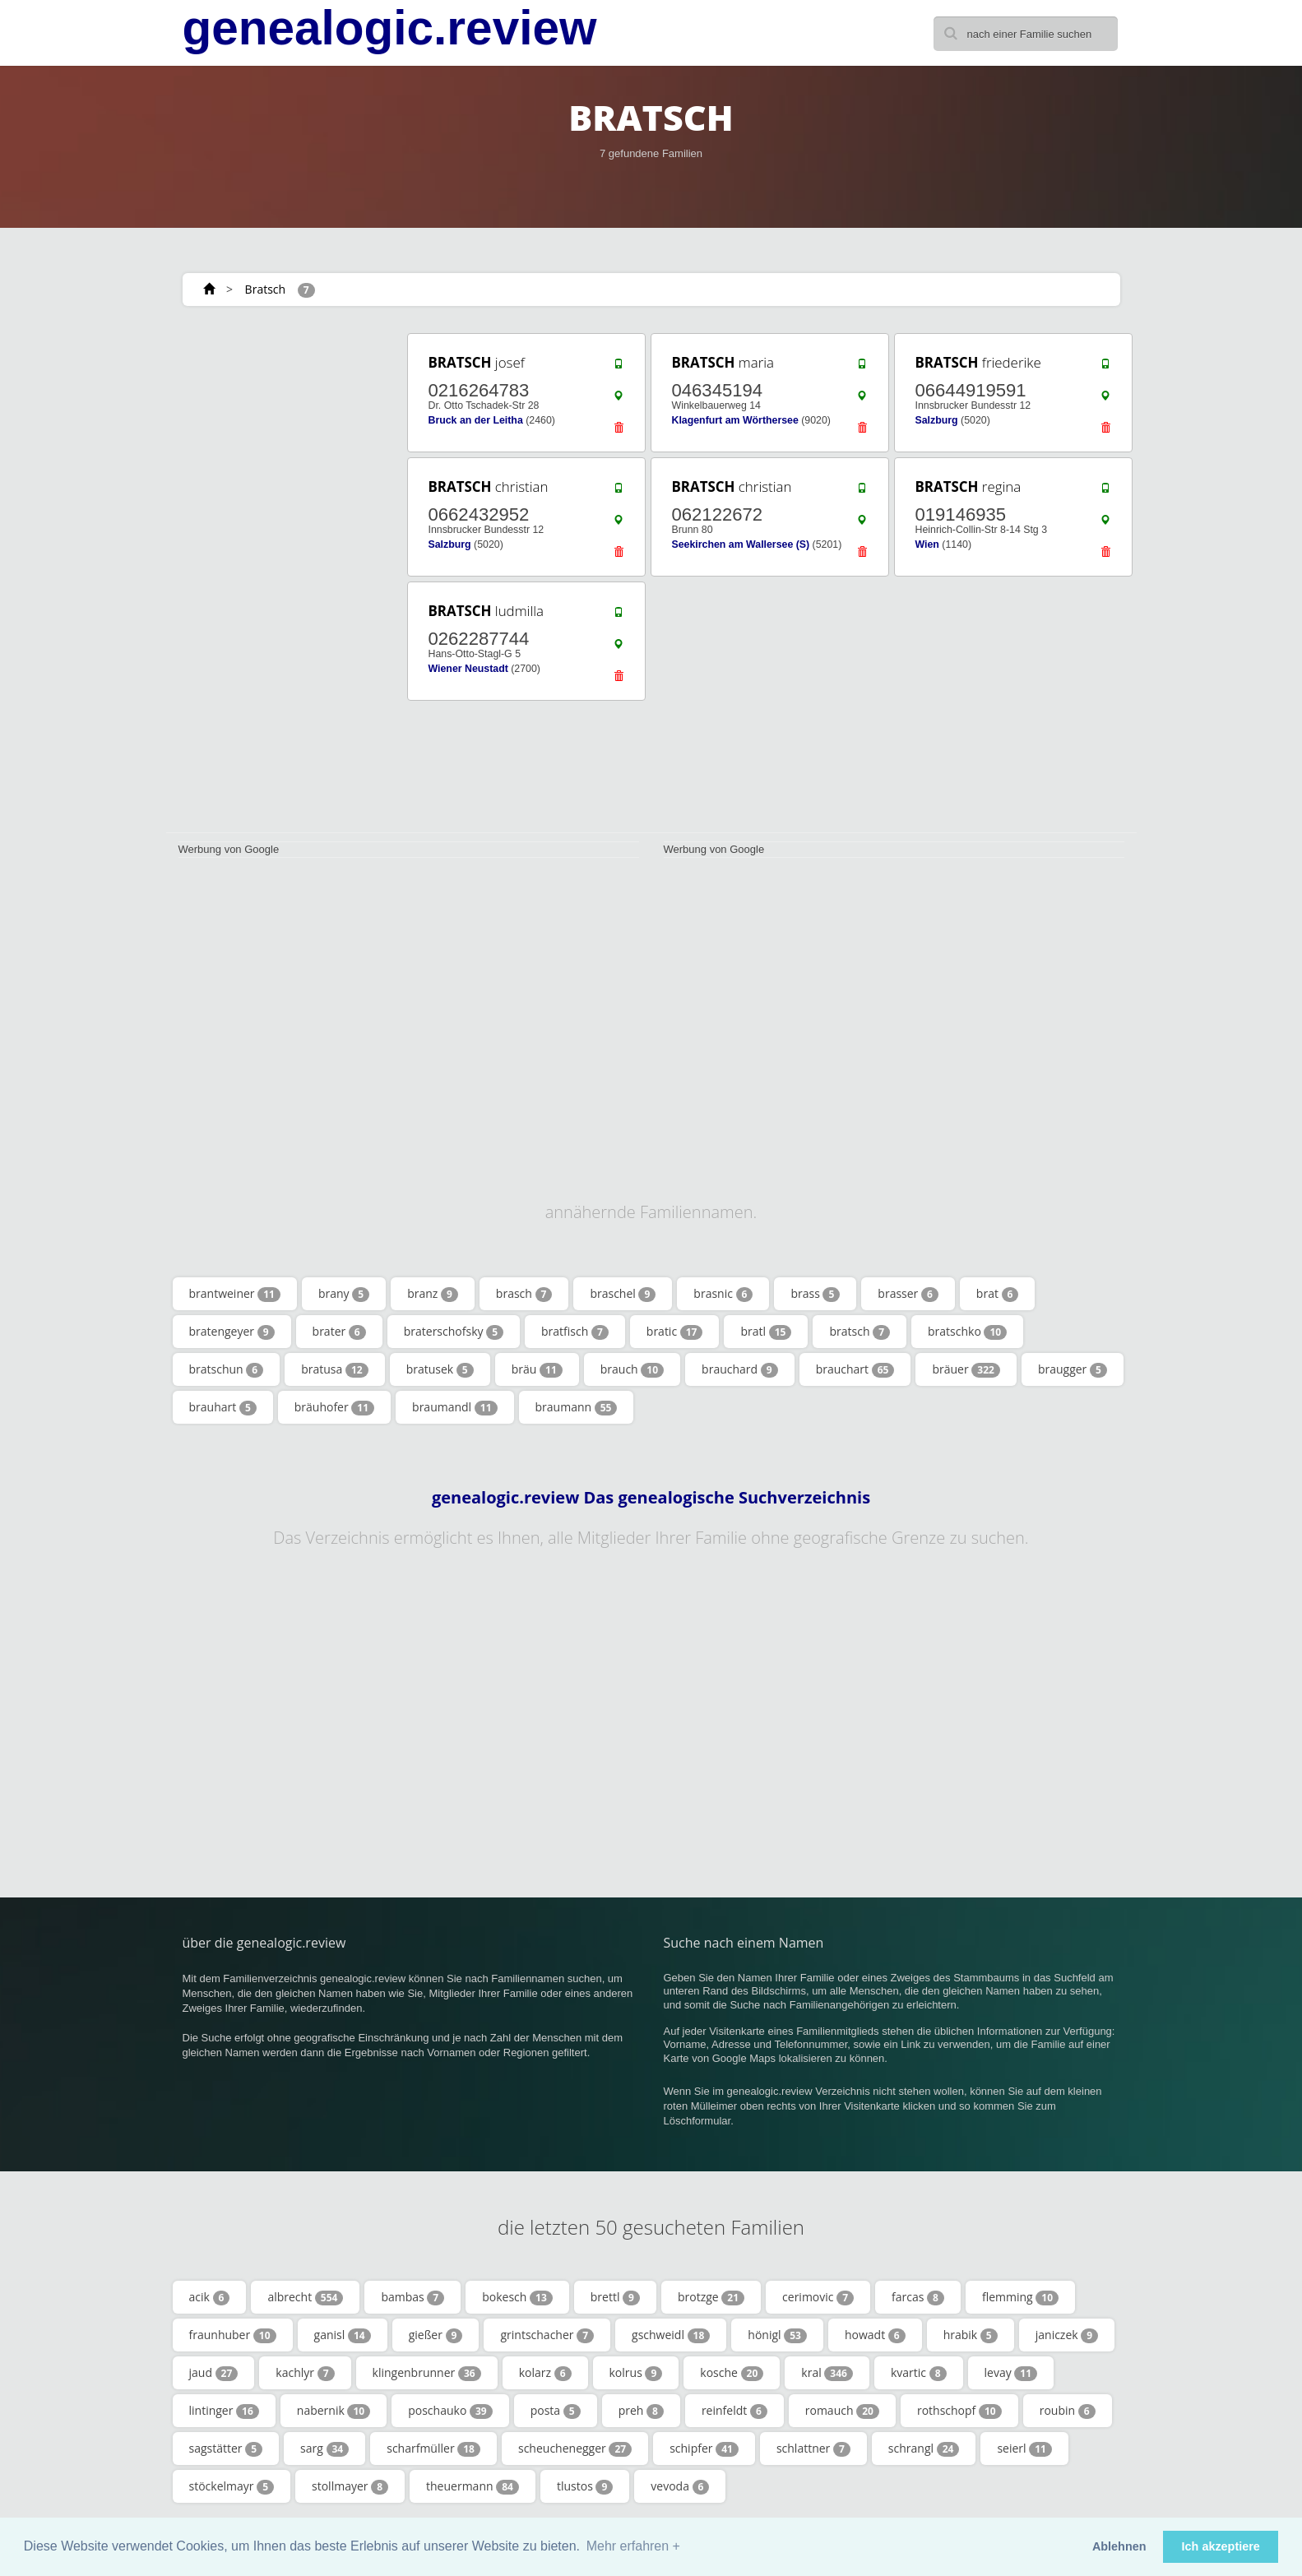 This screenshot has width=1302, height=2576. I want to click on kolarz, so click(545, 2373).